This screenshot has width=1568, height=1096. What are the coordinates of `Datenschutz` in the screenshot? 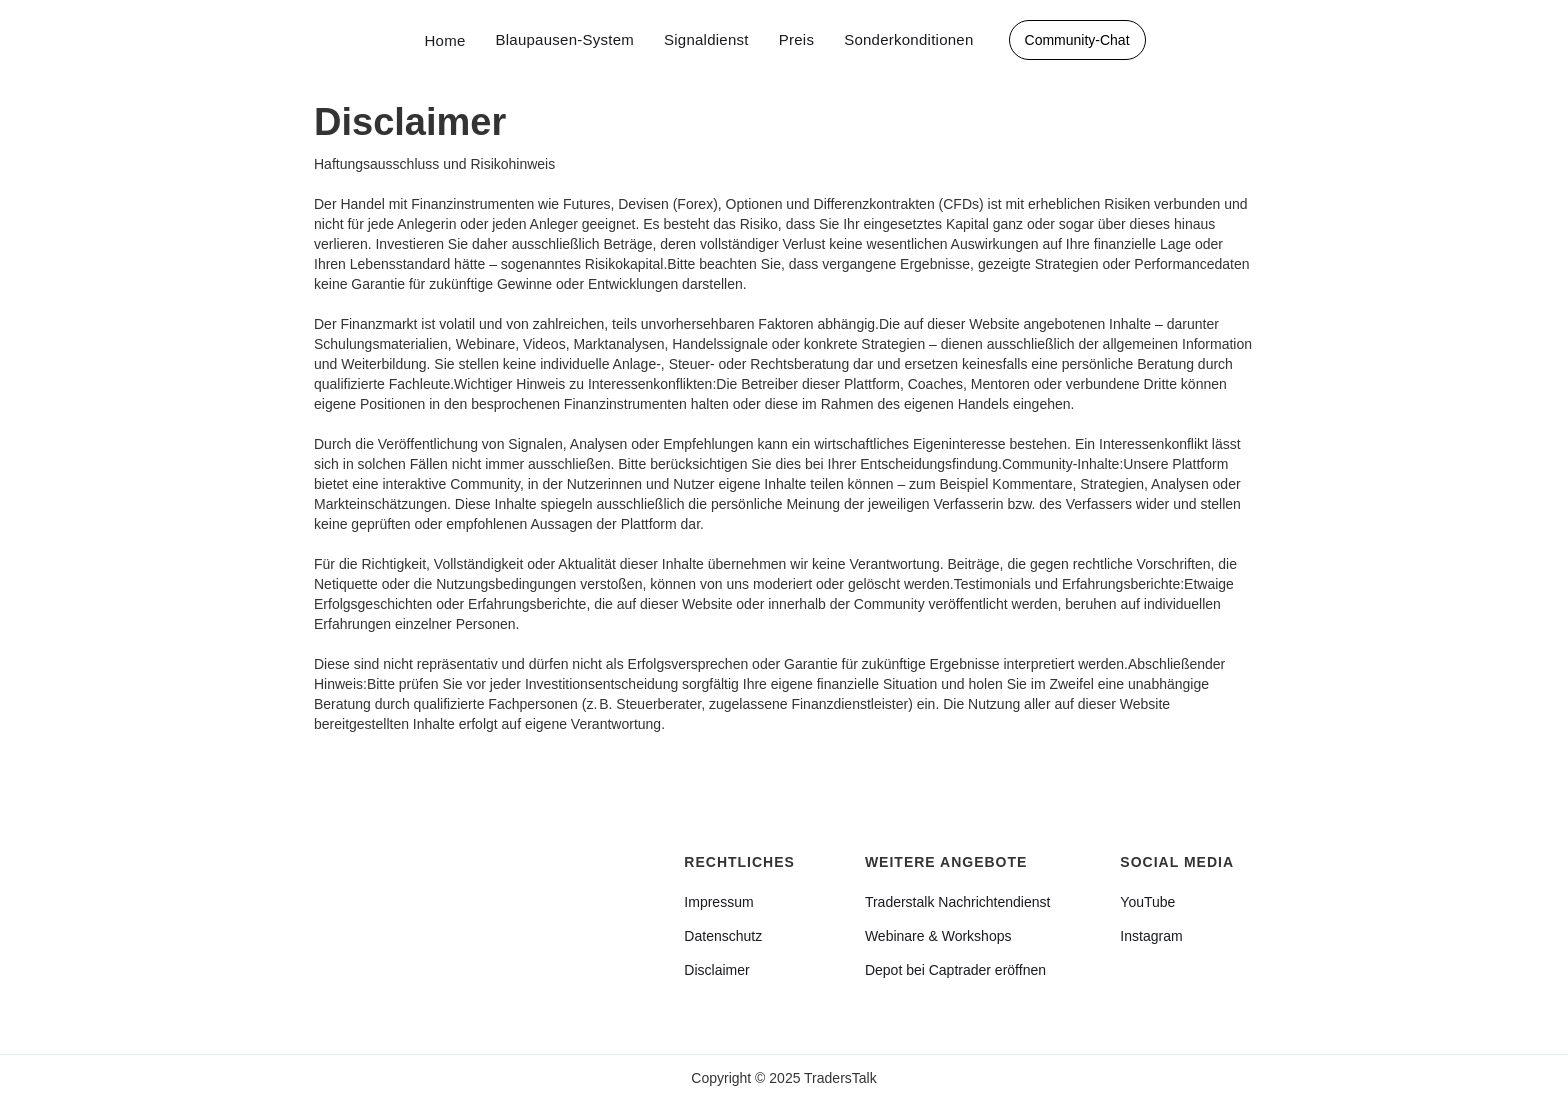 It's located at (723, 936).